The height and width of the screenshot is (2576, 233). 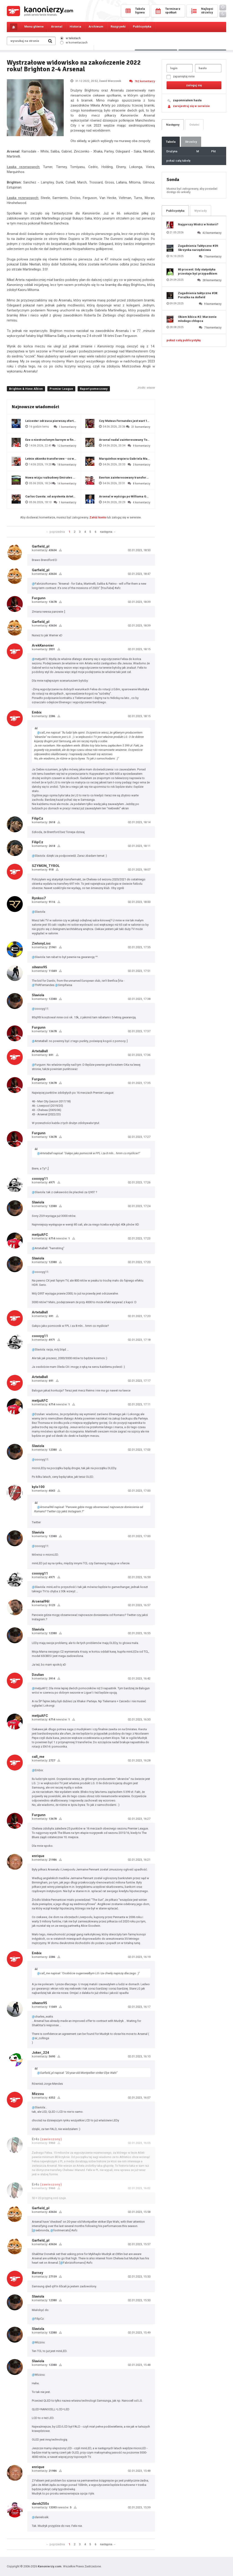 I want to click on pokaż całą publicystykę, so click(x=184, y=340).